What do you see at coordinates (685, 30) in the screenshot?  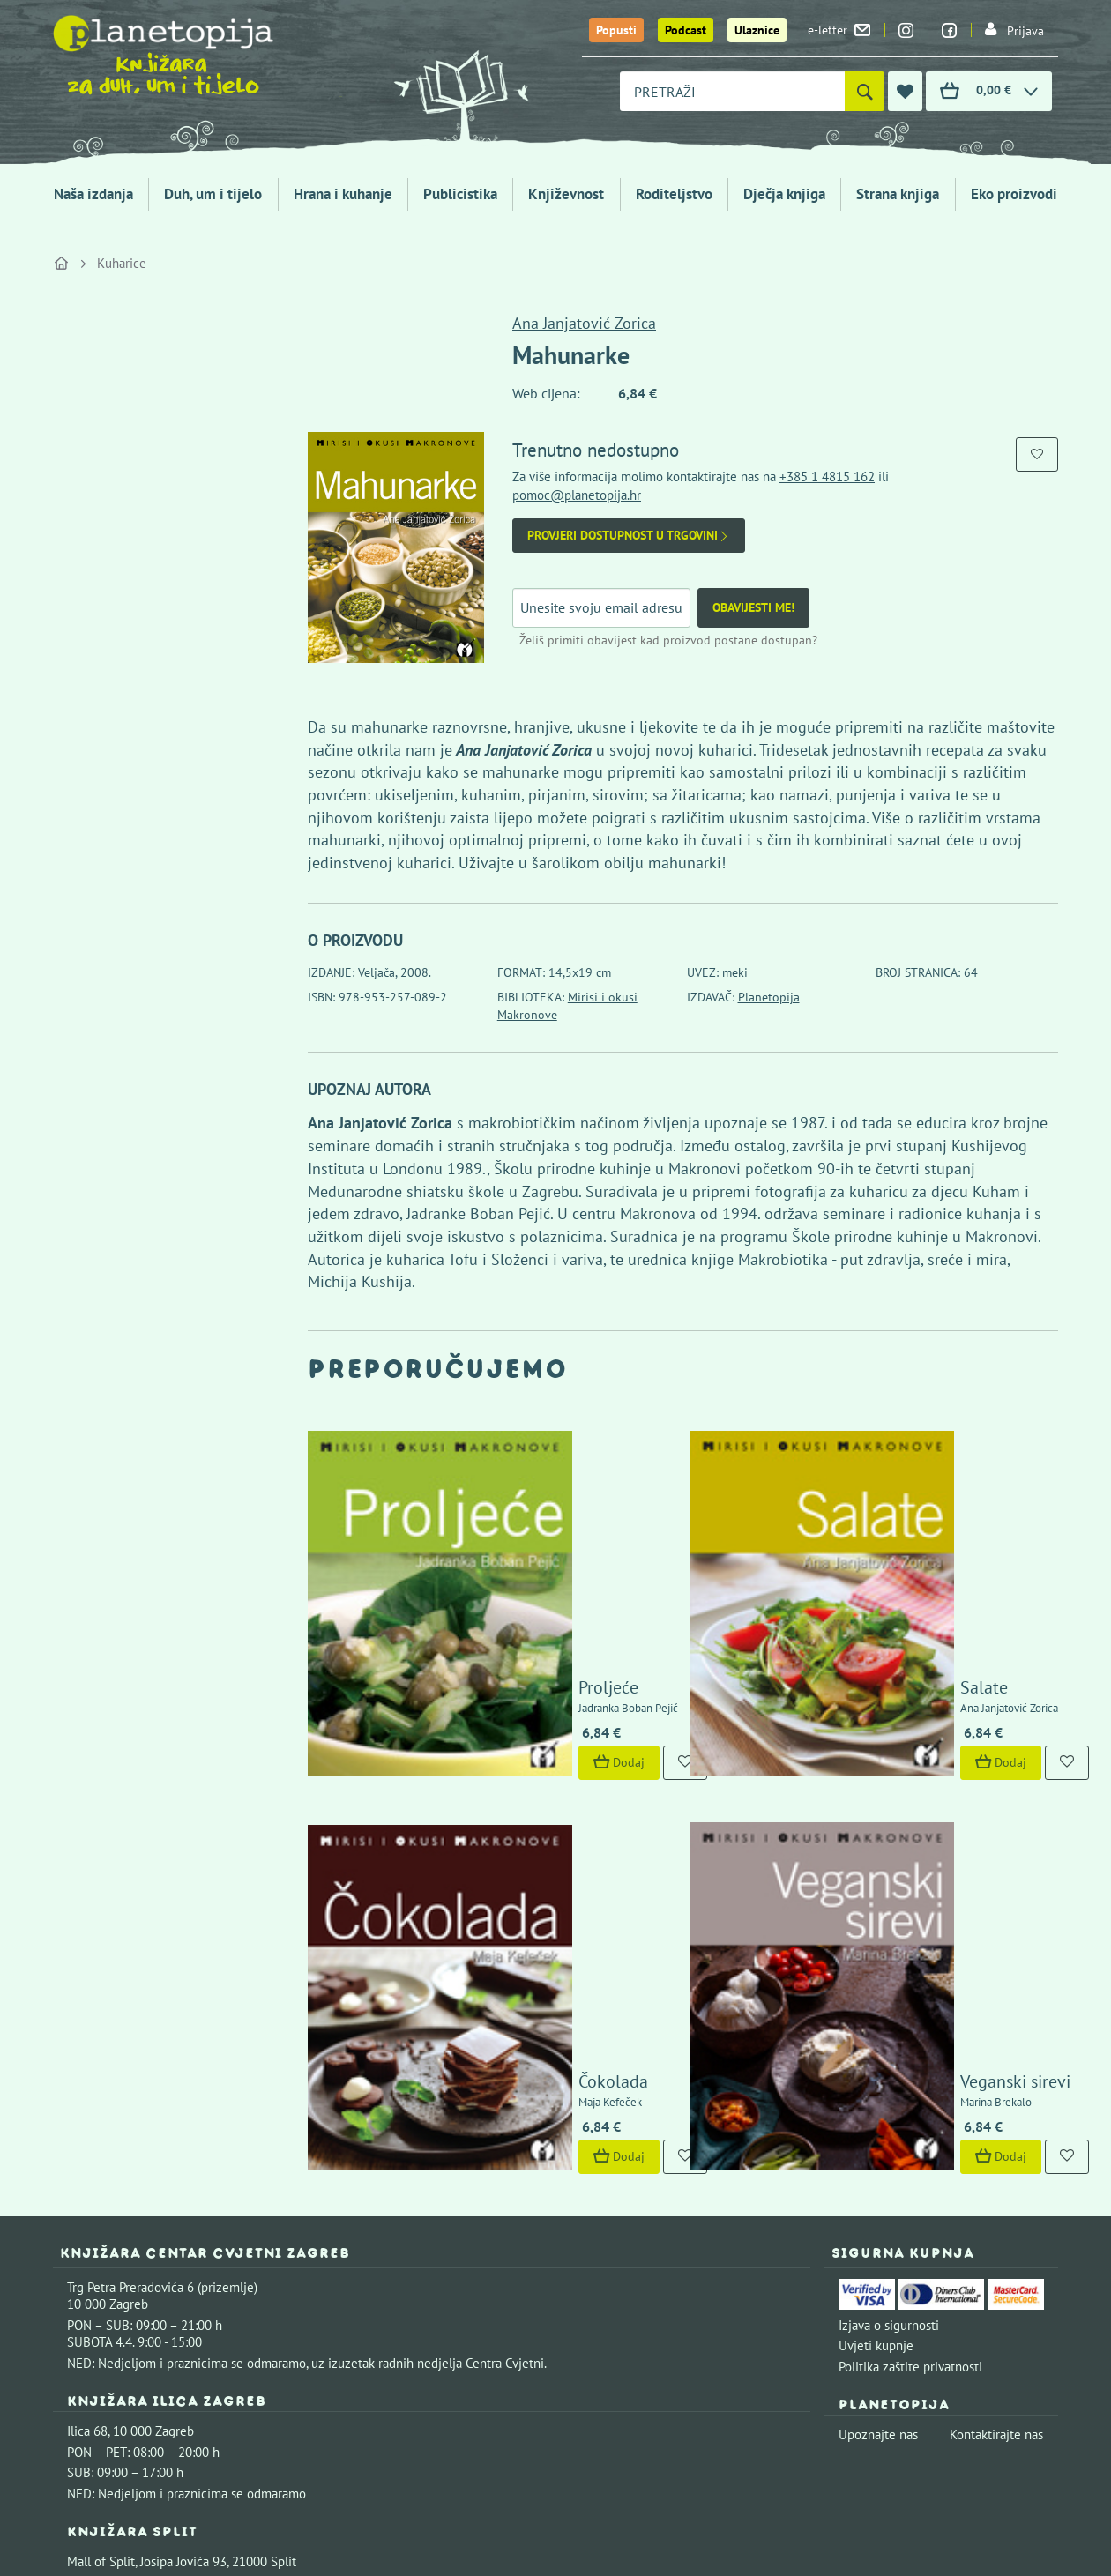 I see `Podcast` at bounding box center [685, 30].